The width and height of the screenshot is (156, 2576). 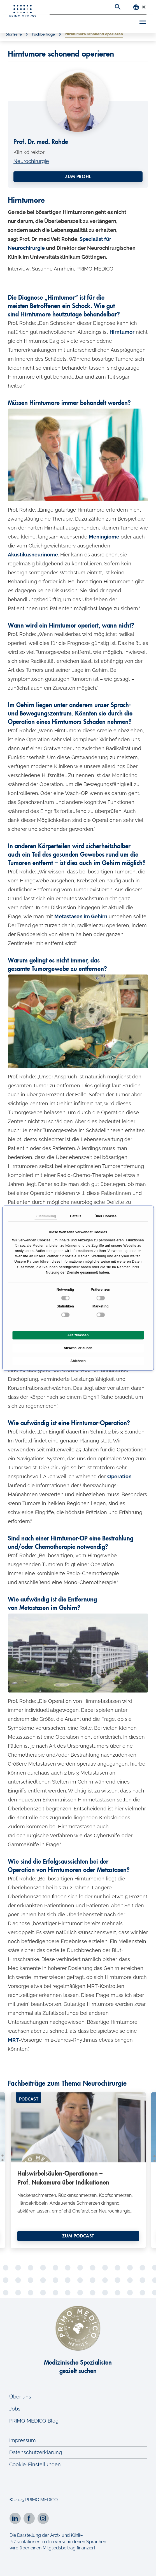 What do you see at coordinates (128, 2243) in the screenshot?
I see `13 [tab]` at bounding box center [128, 2243].